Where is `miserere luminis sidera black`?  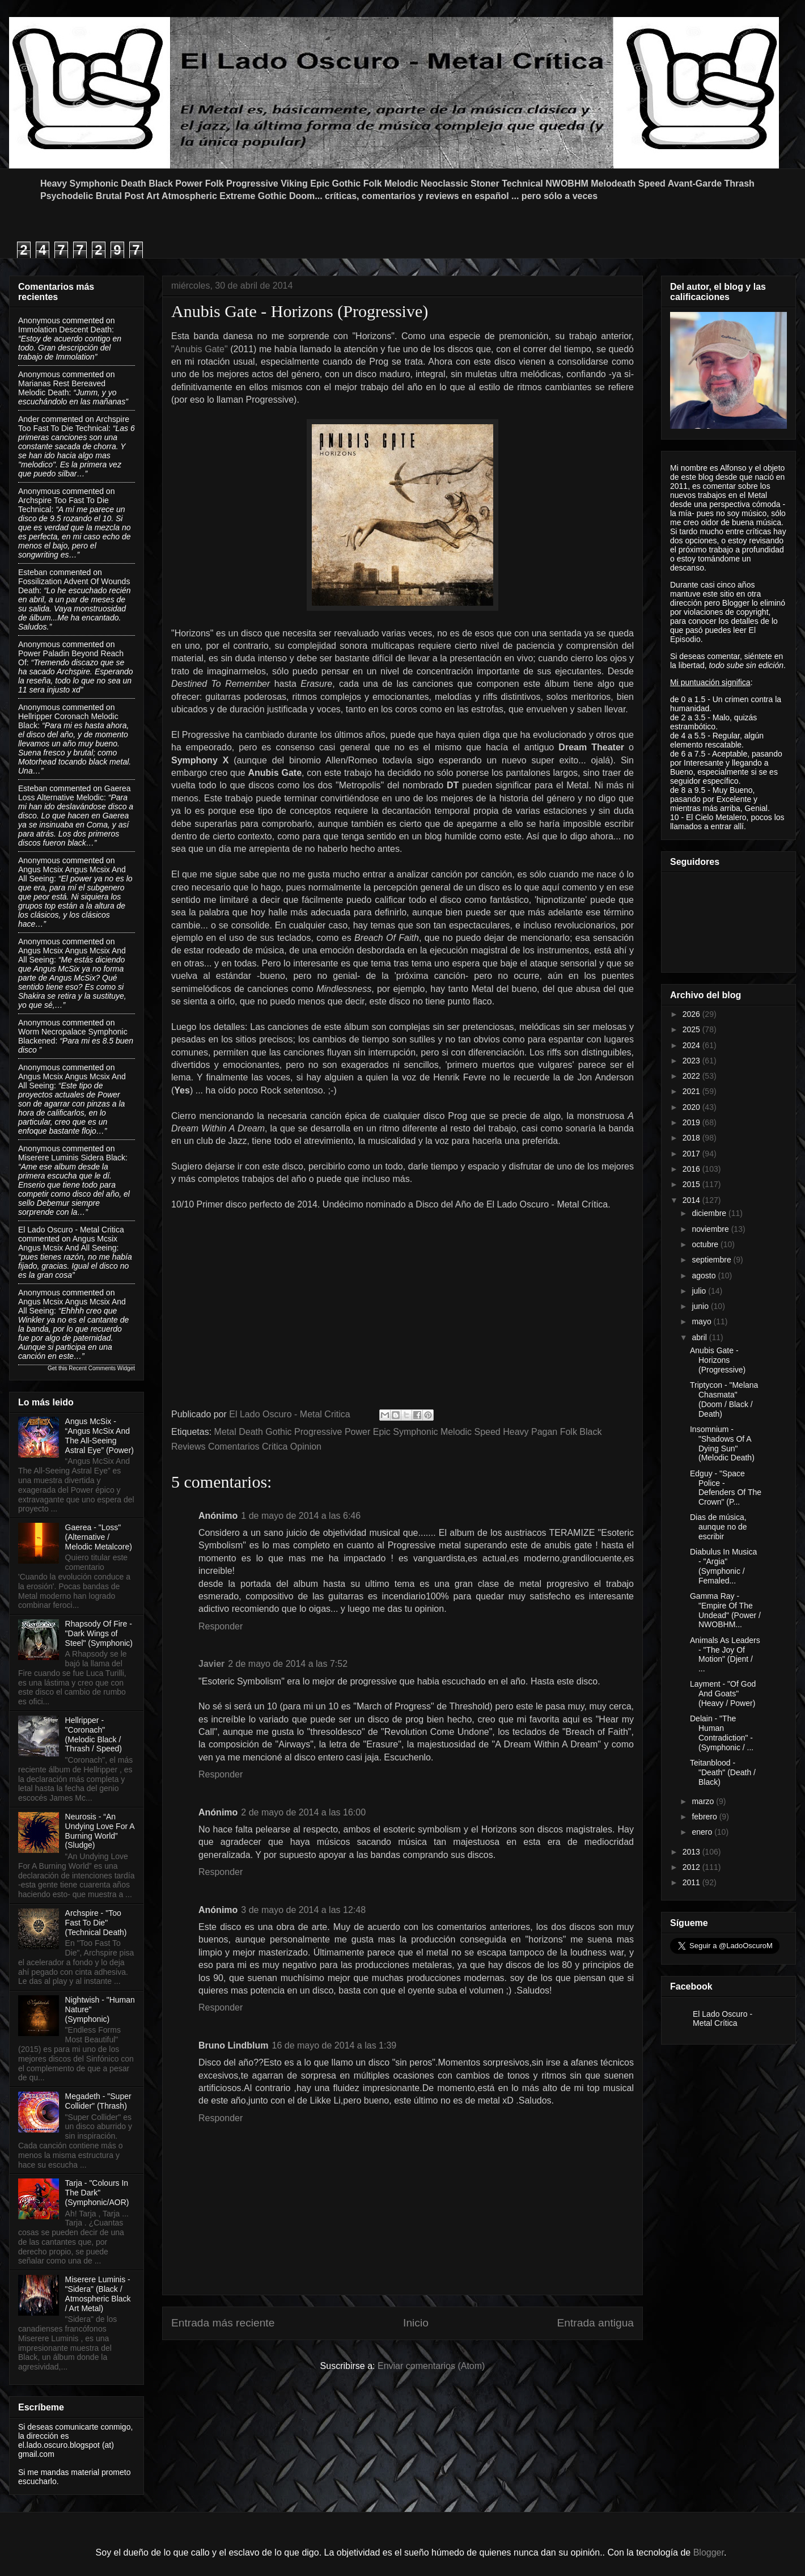
miserere luminis sidera black is located at coordinates (71, 1157).